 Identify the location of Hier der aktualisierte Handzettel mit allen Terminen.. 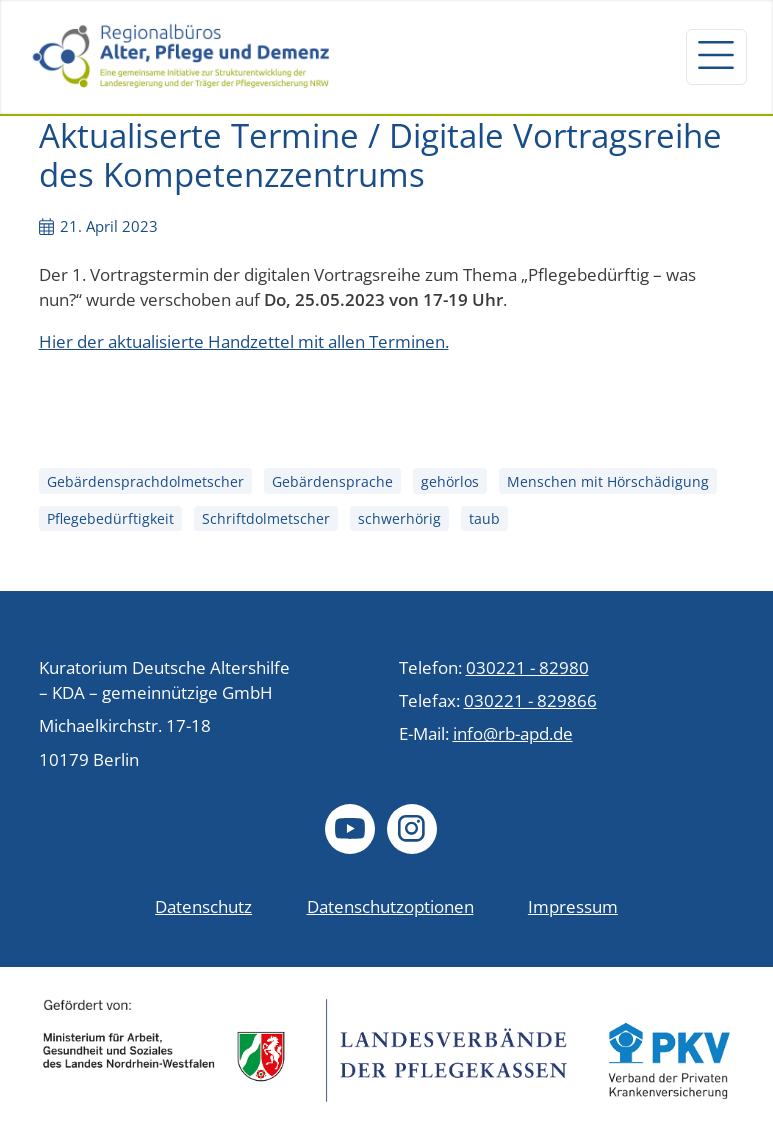
(244, 341).